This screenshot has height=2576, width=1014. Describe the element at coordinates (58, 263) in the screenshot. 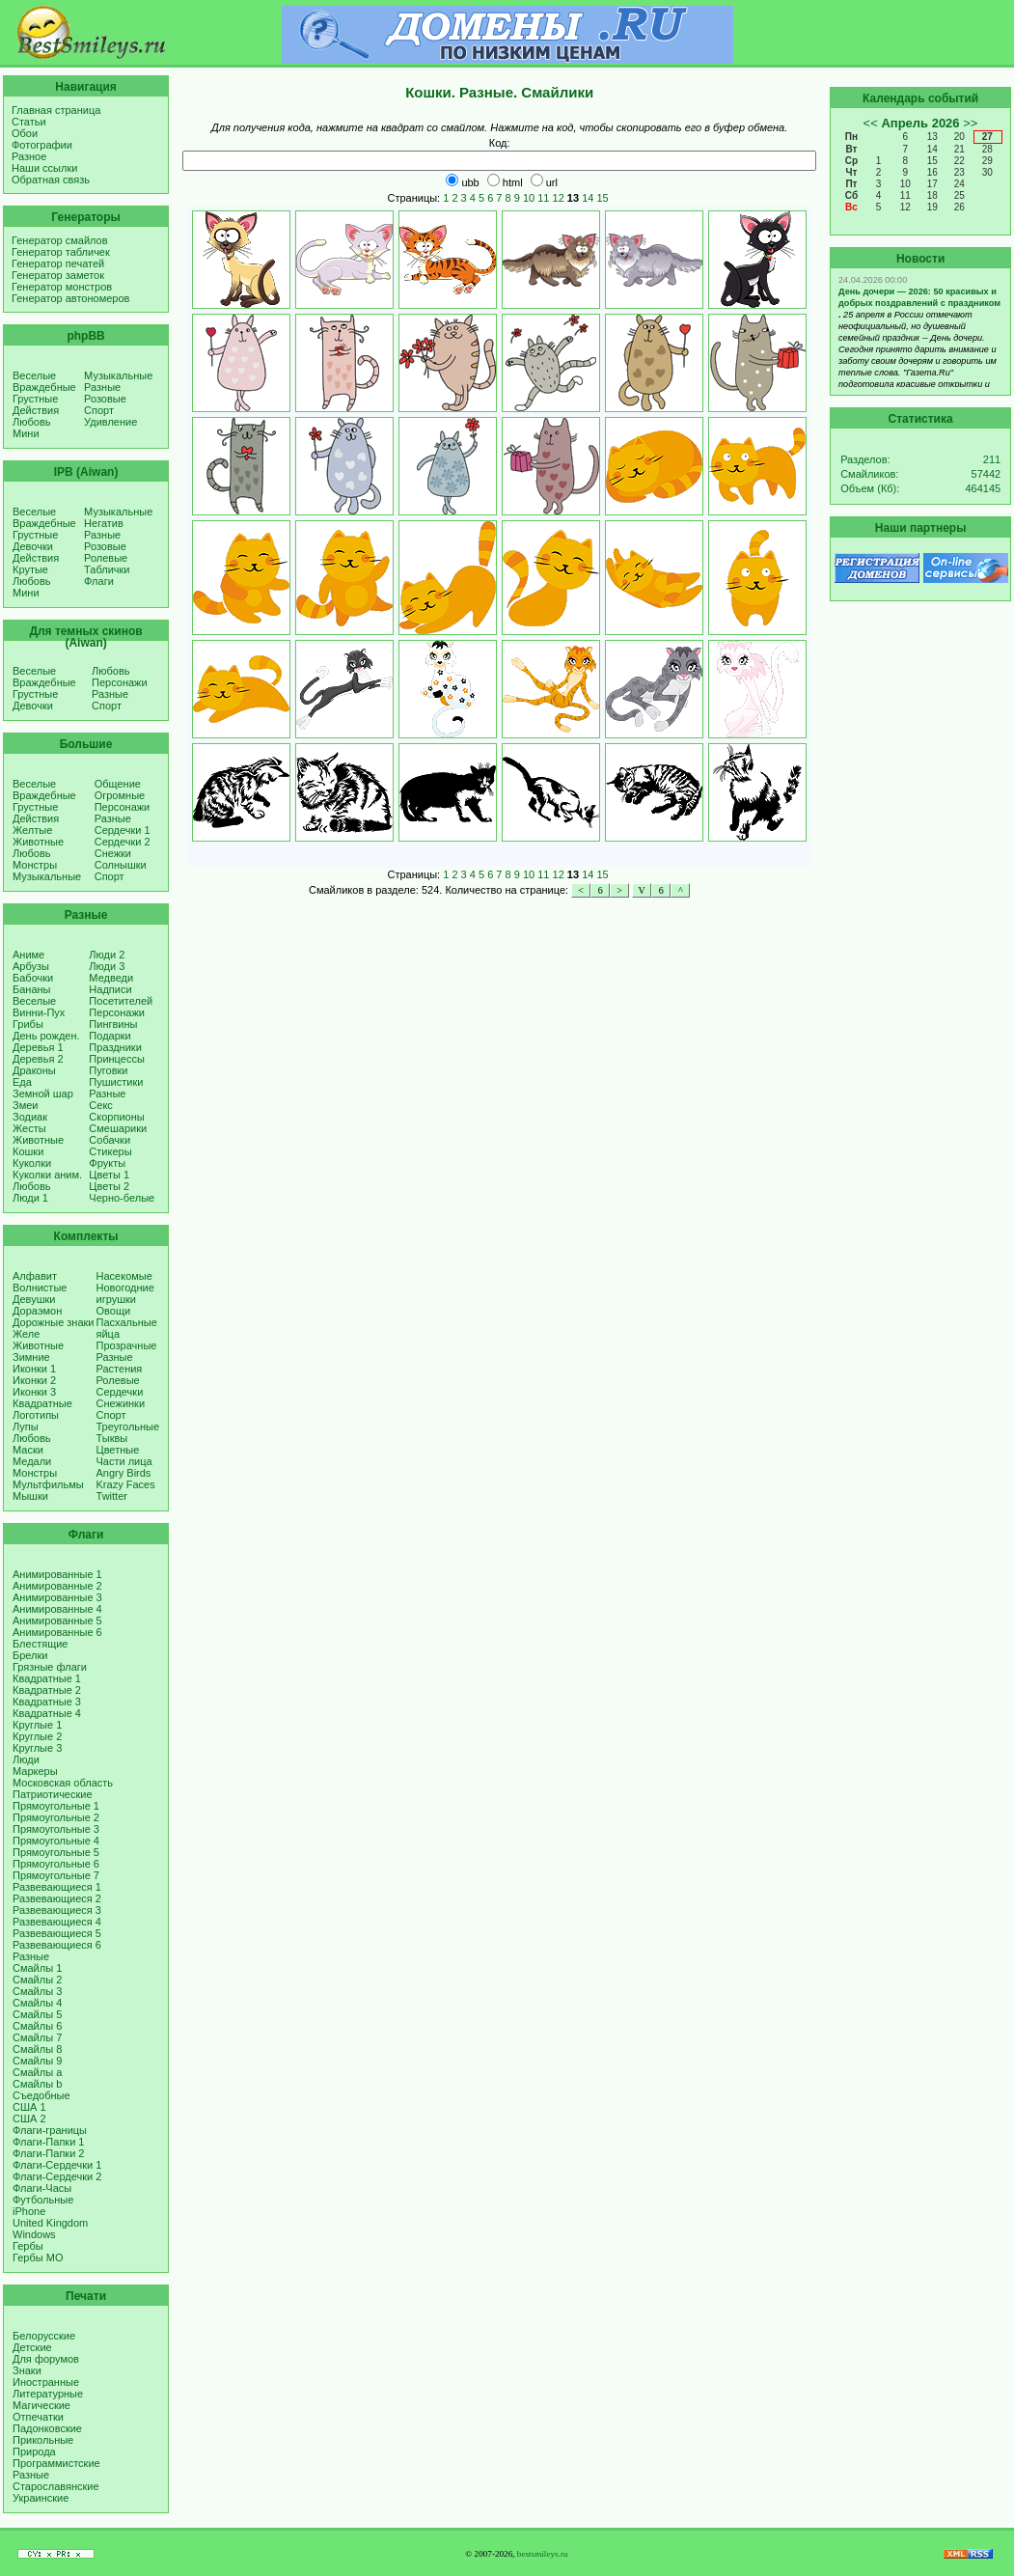

I see `Генератор печатей` at that location.